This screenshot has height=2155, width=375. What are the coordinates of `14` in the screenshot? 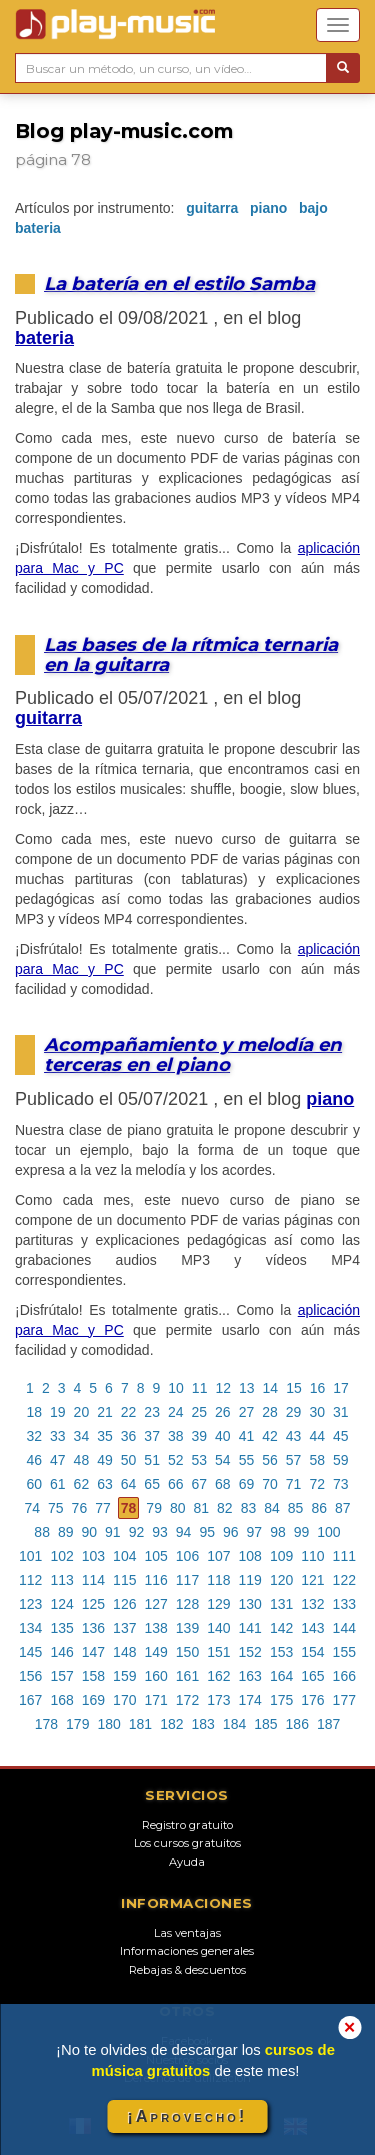 It's located at (271, 1388).